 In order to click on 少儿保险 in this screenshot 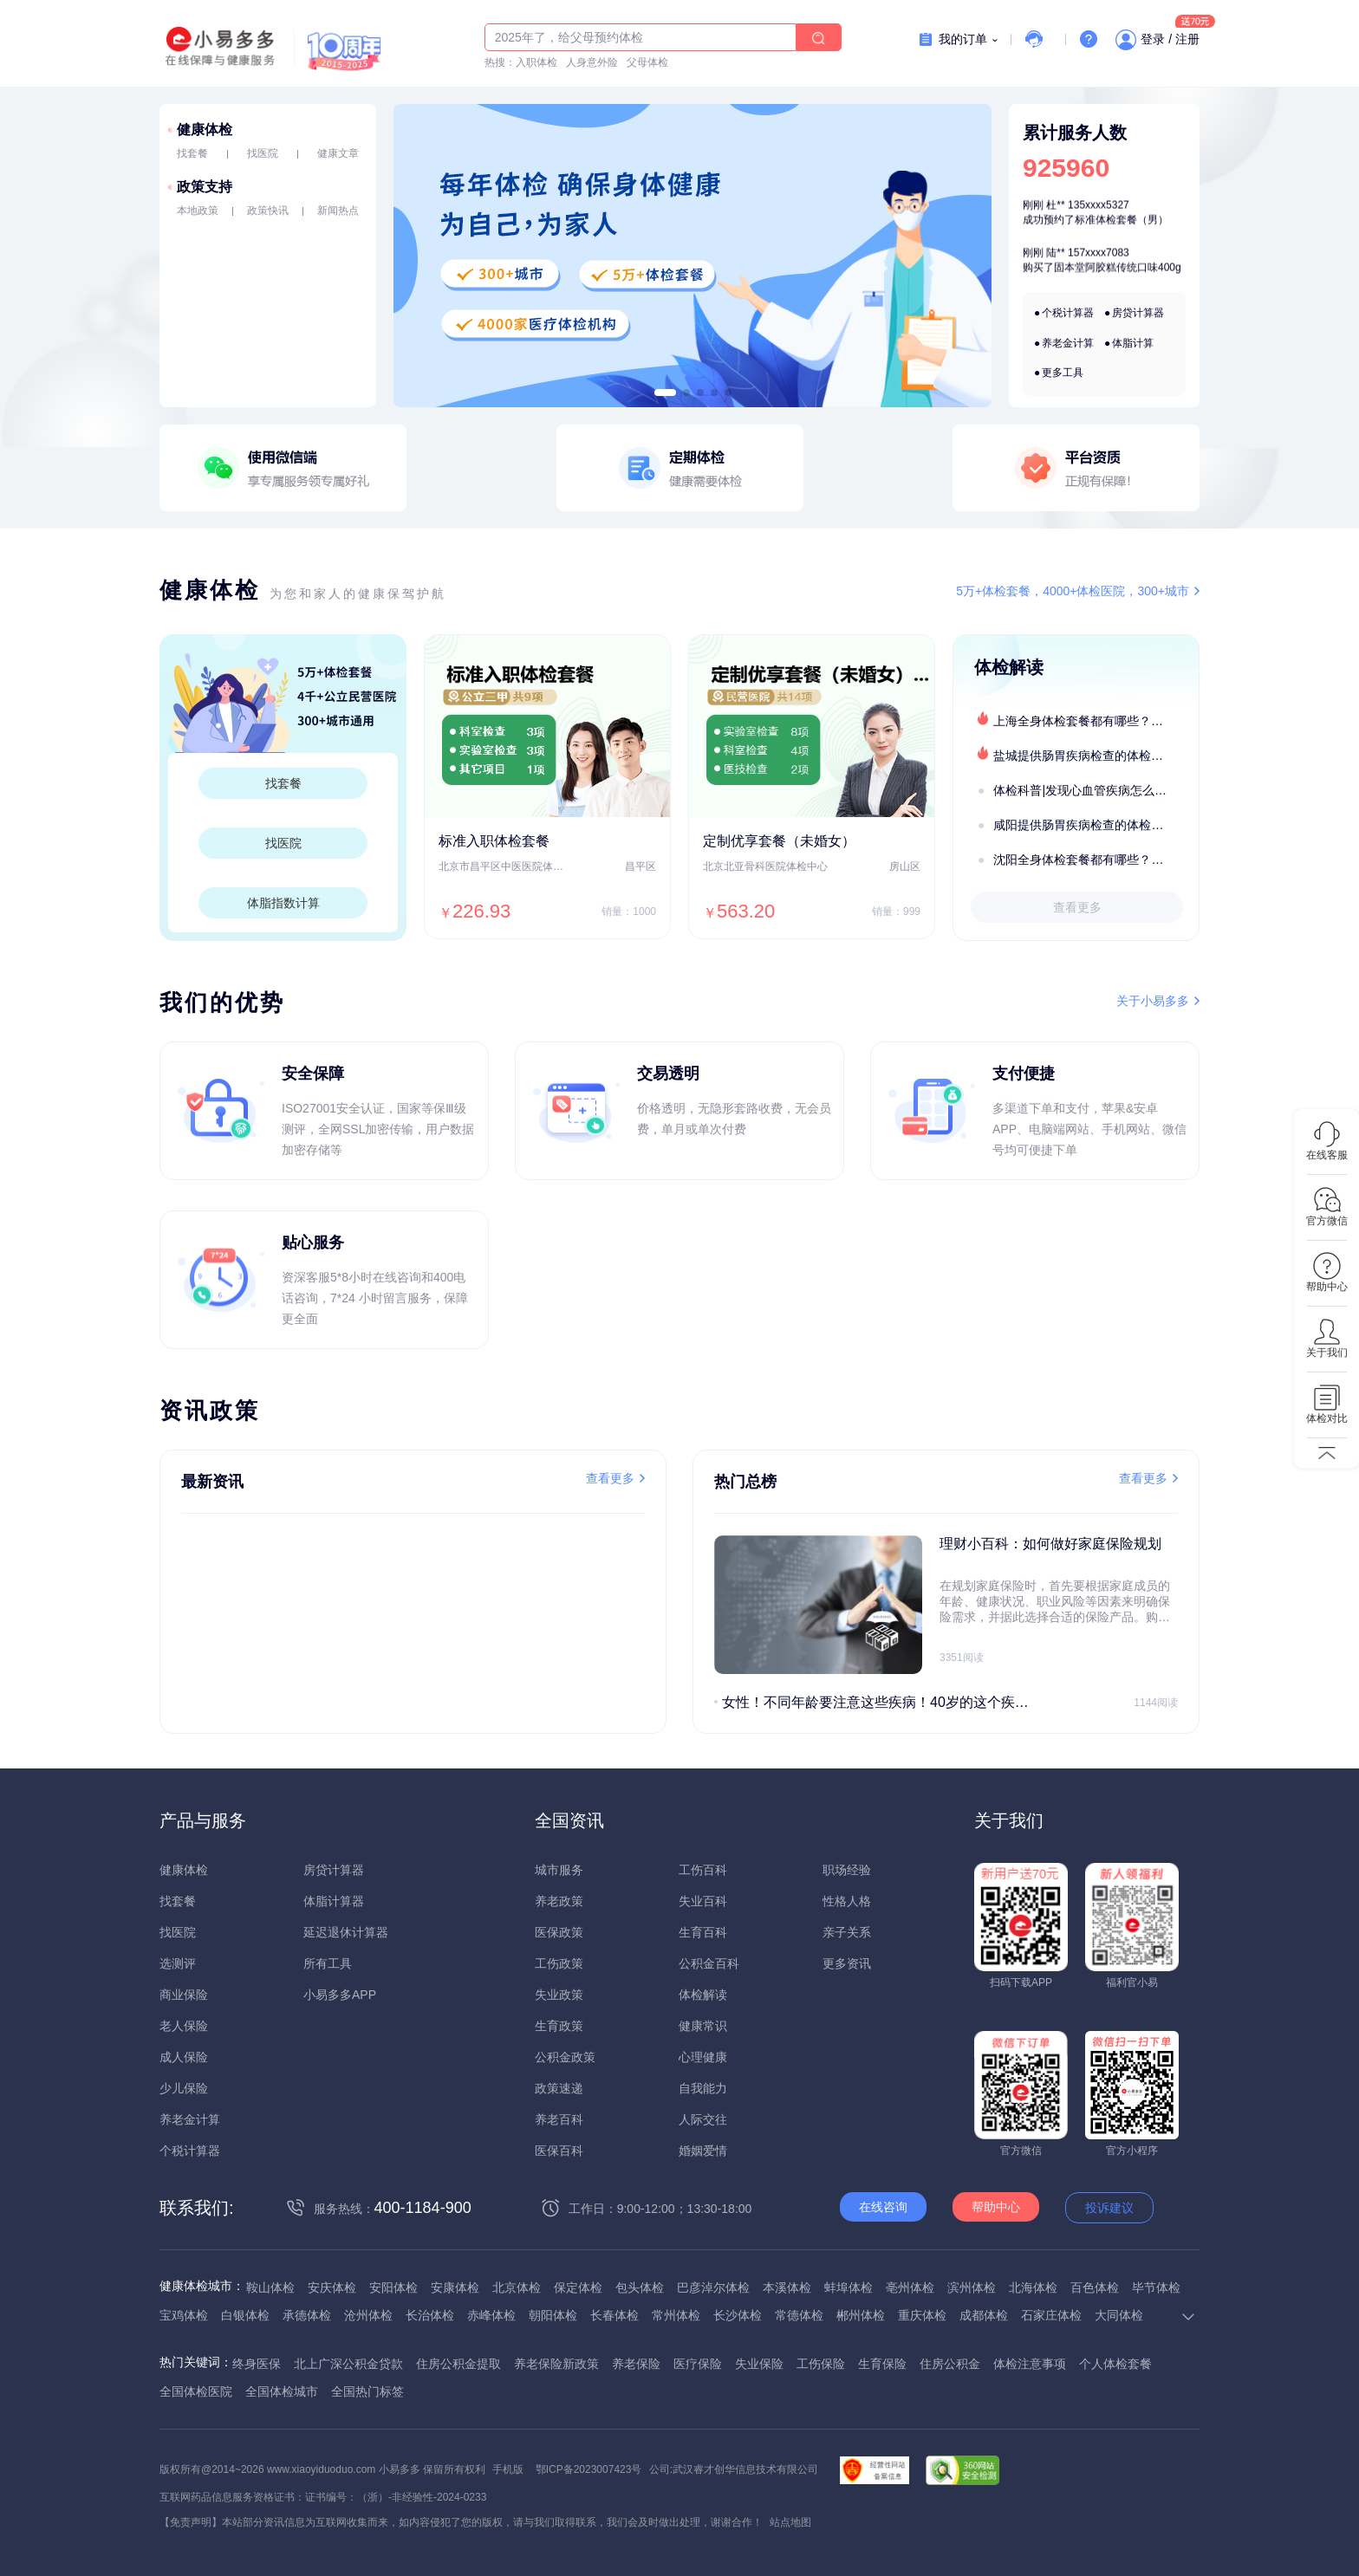, I will do `click(183, 2088)`.